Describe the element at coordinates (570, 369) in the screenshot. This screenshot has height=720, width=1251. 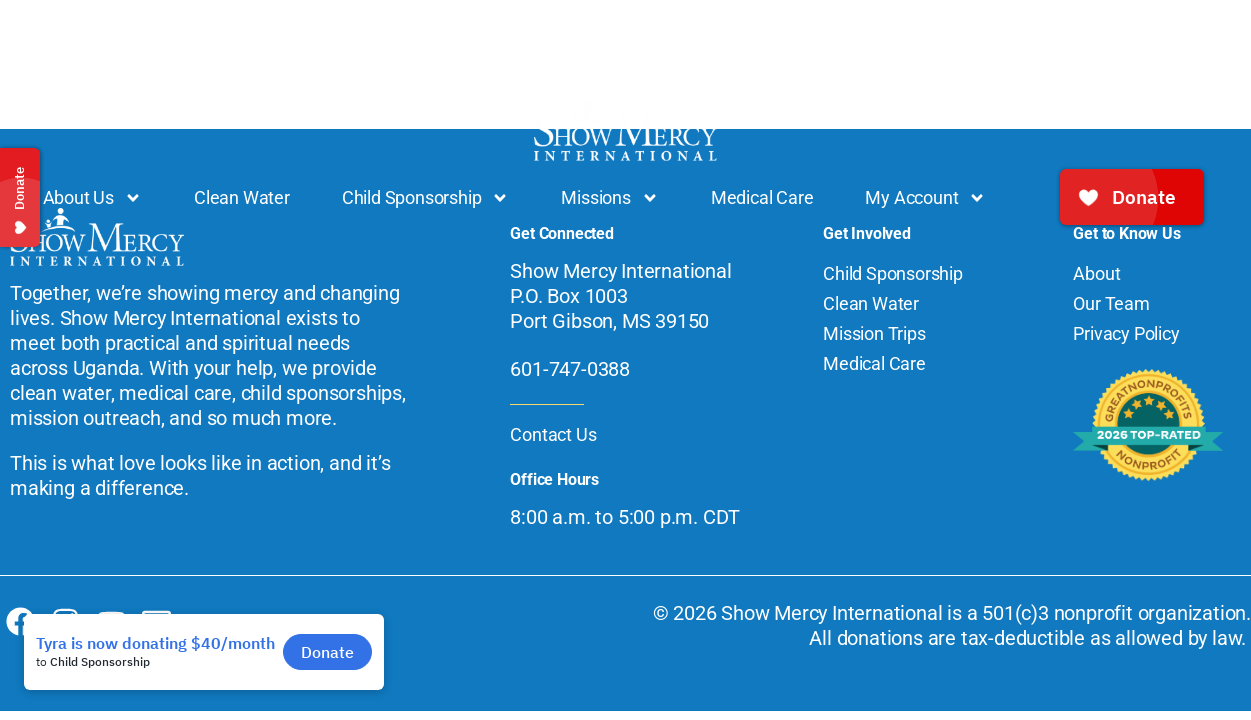
I see `601-747-0388` at that location.